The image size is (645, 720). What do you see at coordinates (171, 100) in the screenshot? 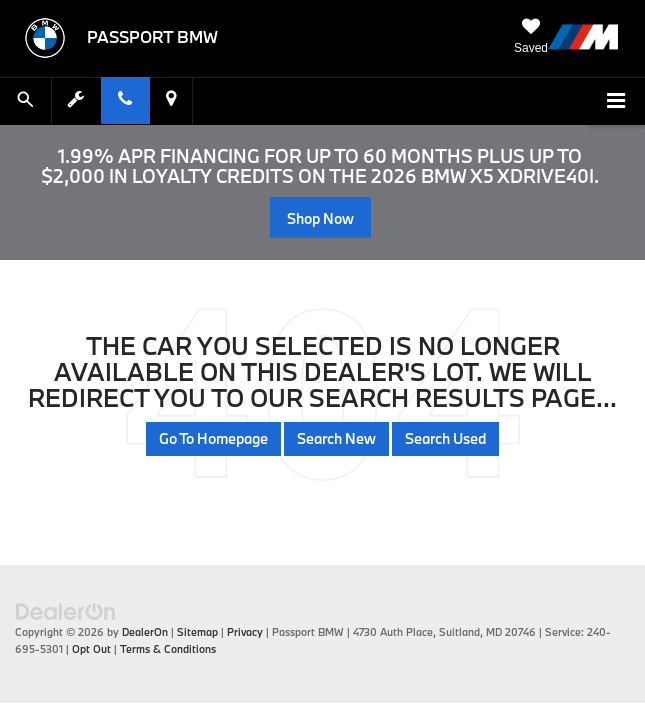
I see `[Display Address]` at bounding box center [171, 100].